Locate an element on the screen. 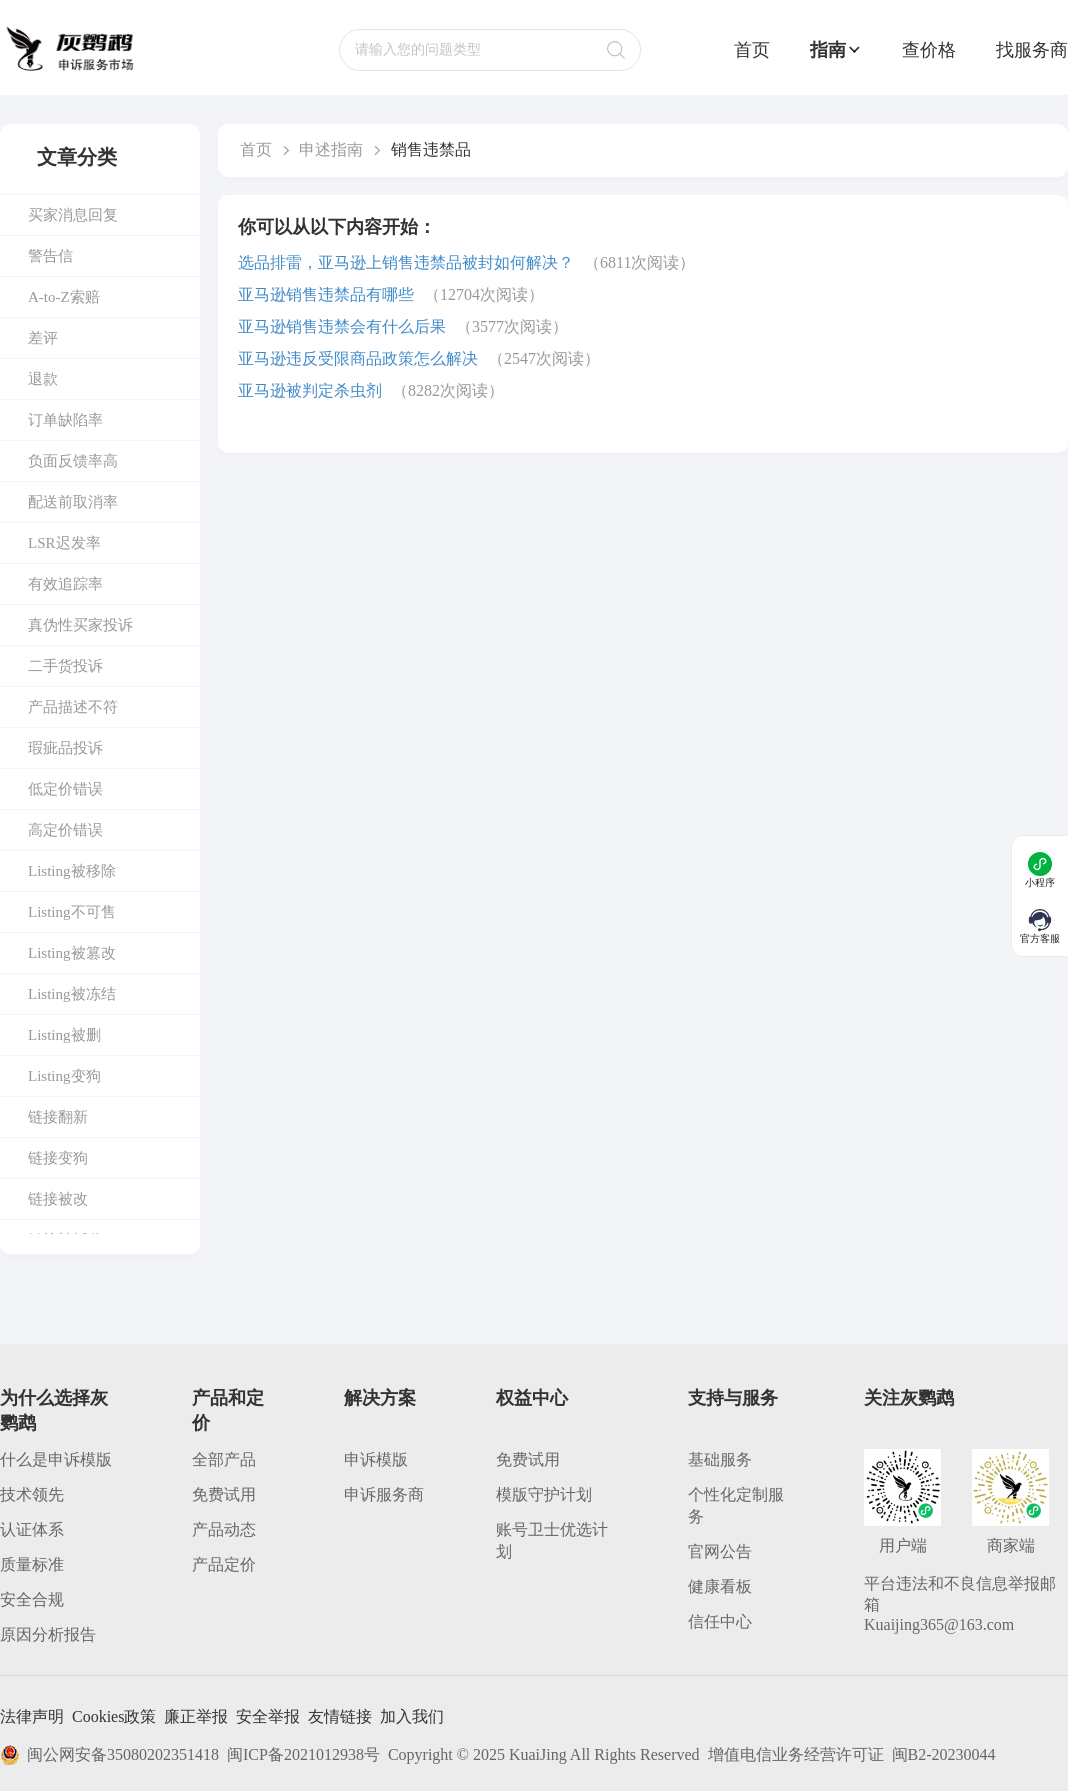 Image resolution: width=1068 pixels, height=1791 pixels. Listing被篡改 is located at coordinates (72, 953).